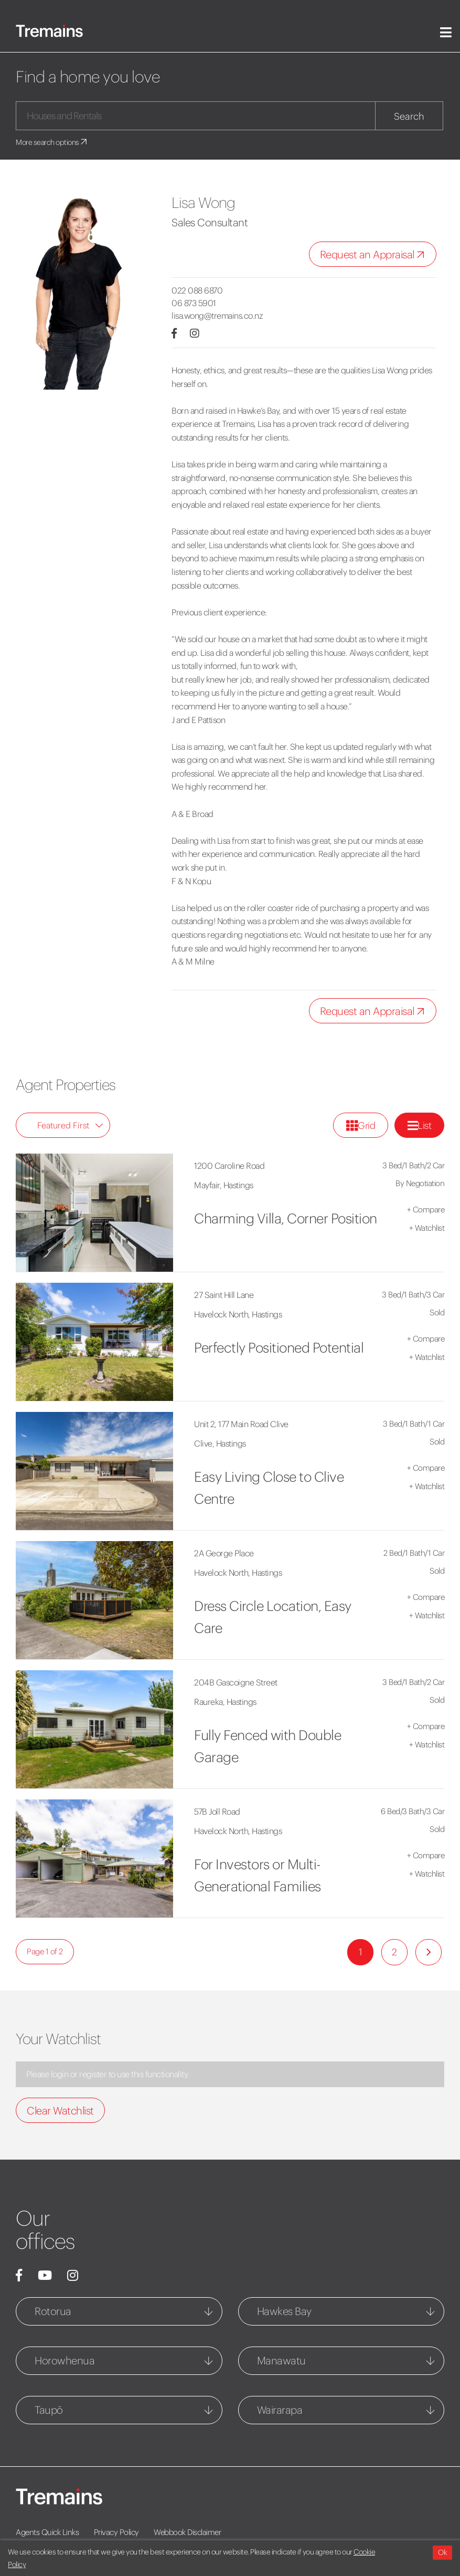 The height and width of the screenshot is (2576, 460). Describe the element at coordinates (49, 2409) in the screenshot. I see `Taupō` at that location.